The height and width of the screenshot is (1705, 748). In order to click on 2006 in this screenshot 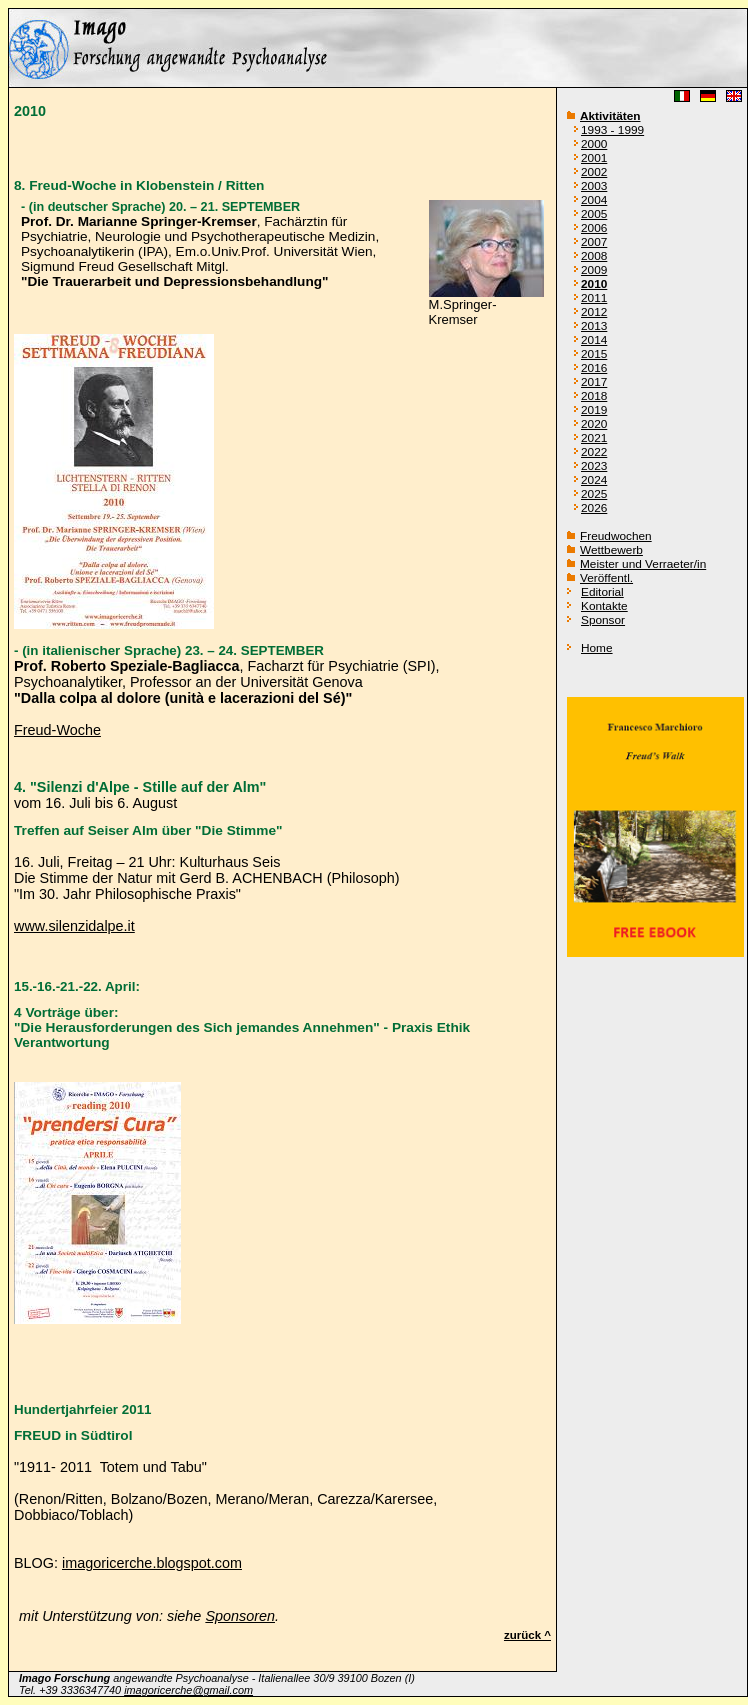, I will do `click(594, 228)`.